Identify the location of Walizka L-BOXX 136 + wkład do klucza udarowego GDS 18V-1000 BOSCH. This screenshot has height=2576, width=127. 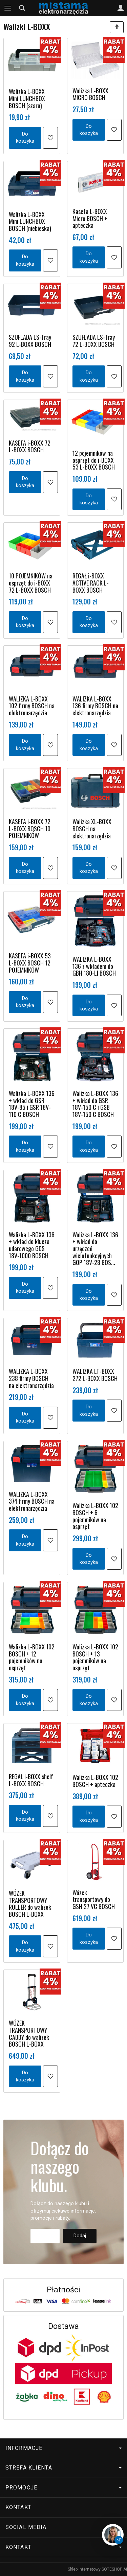
(32, 1245).